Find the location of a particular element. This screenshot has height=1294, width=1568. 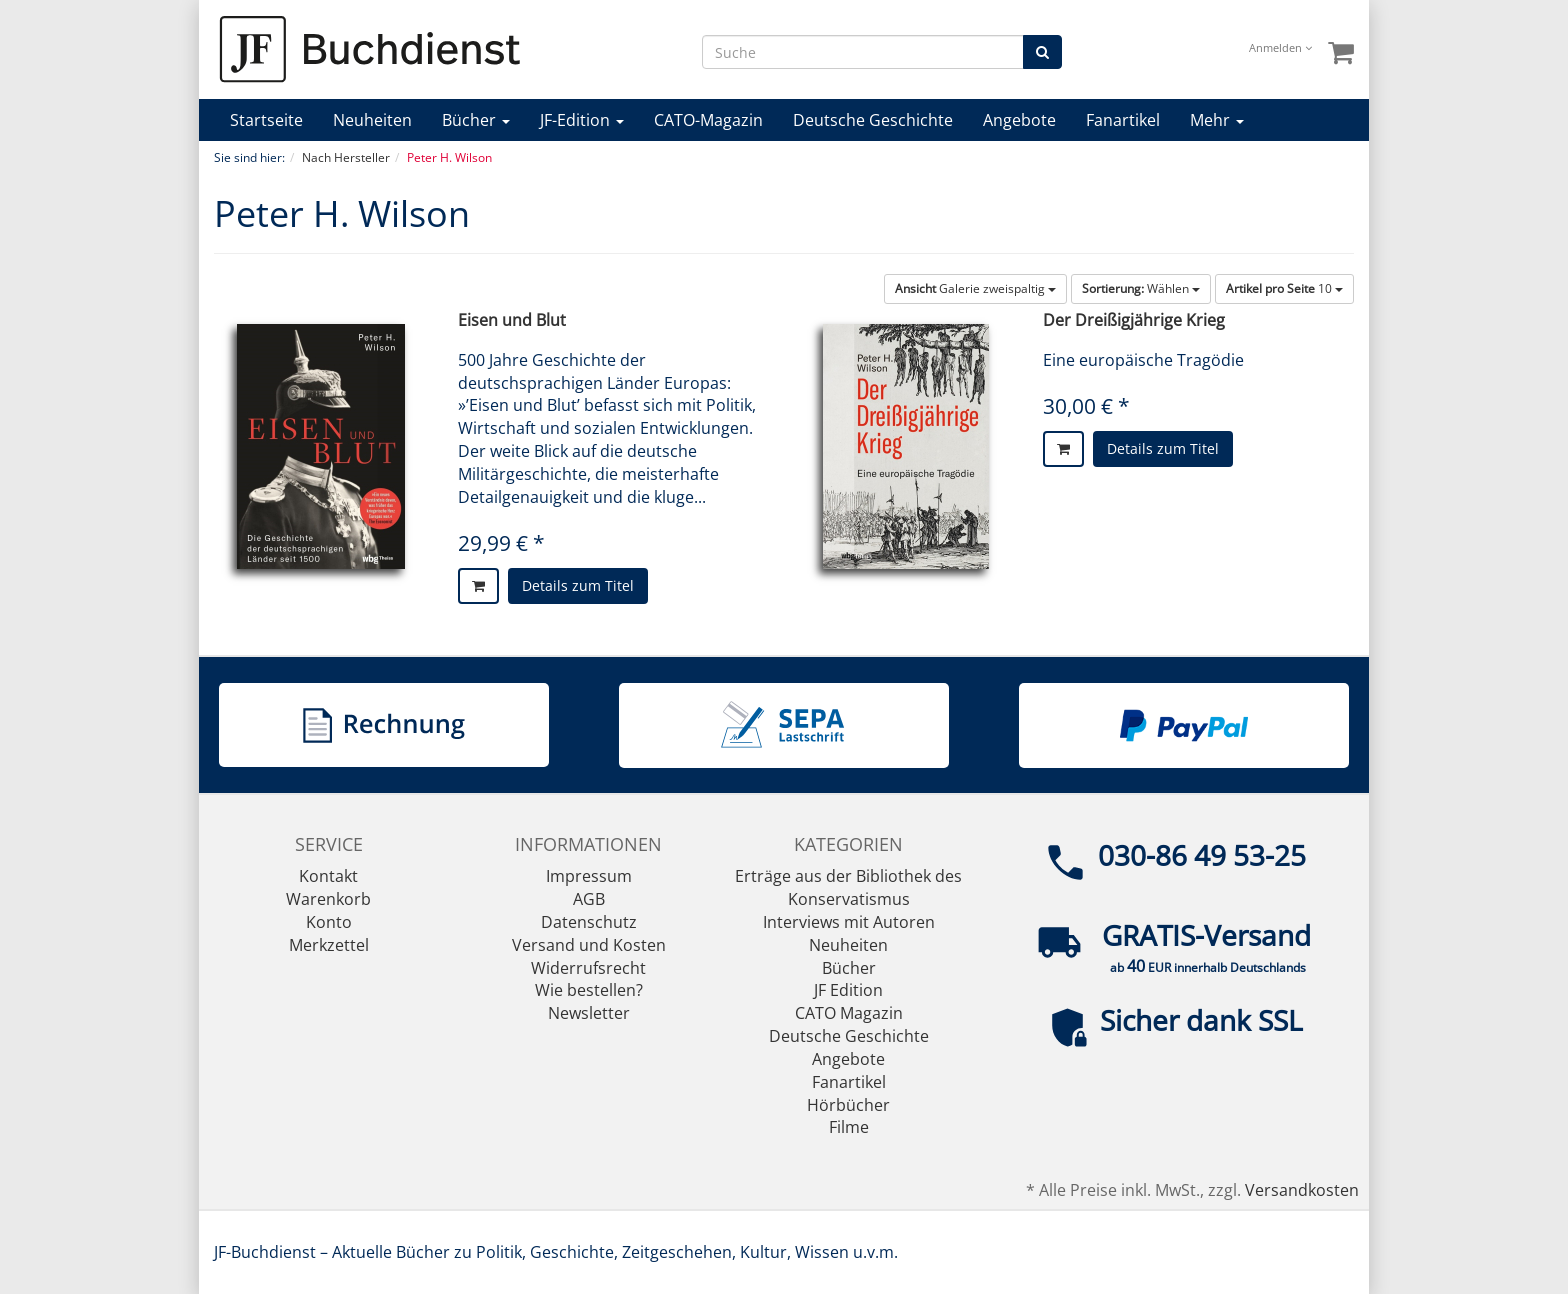

Angebote is located at coordinates (1019, 120).